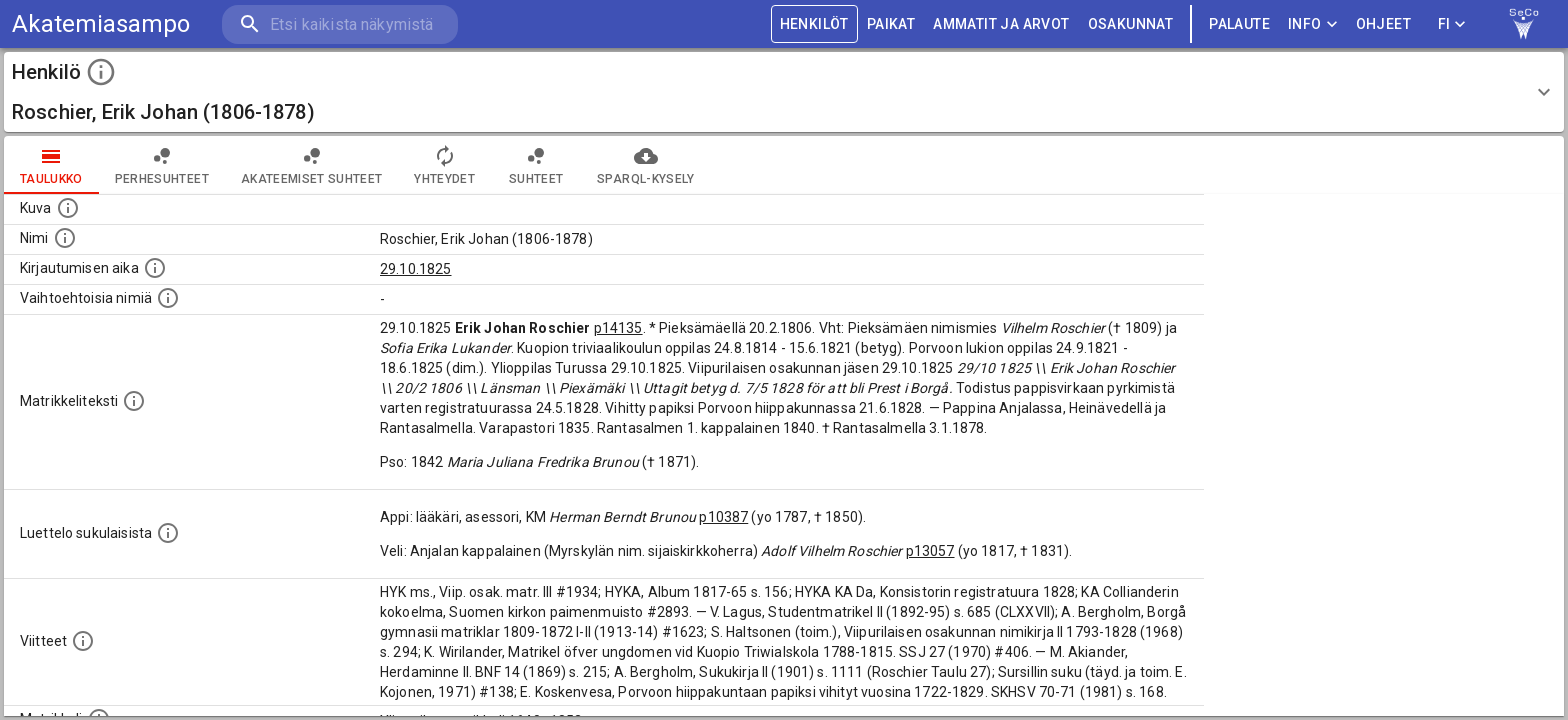 This screenshot has height=720, width=1568. Describe the element at coordinates (814, 24) in the screenshot. I see `HENKILÖT` at that location.